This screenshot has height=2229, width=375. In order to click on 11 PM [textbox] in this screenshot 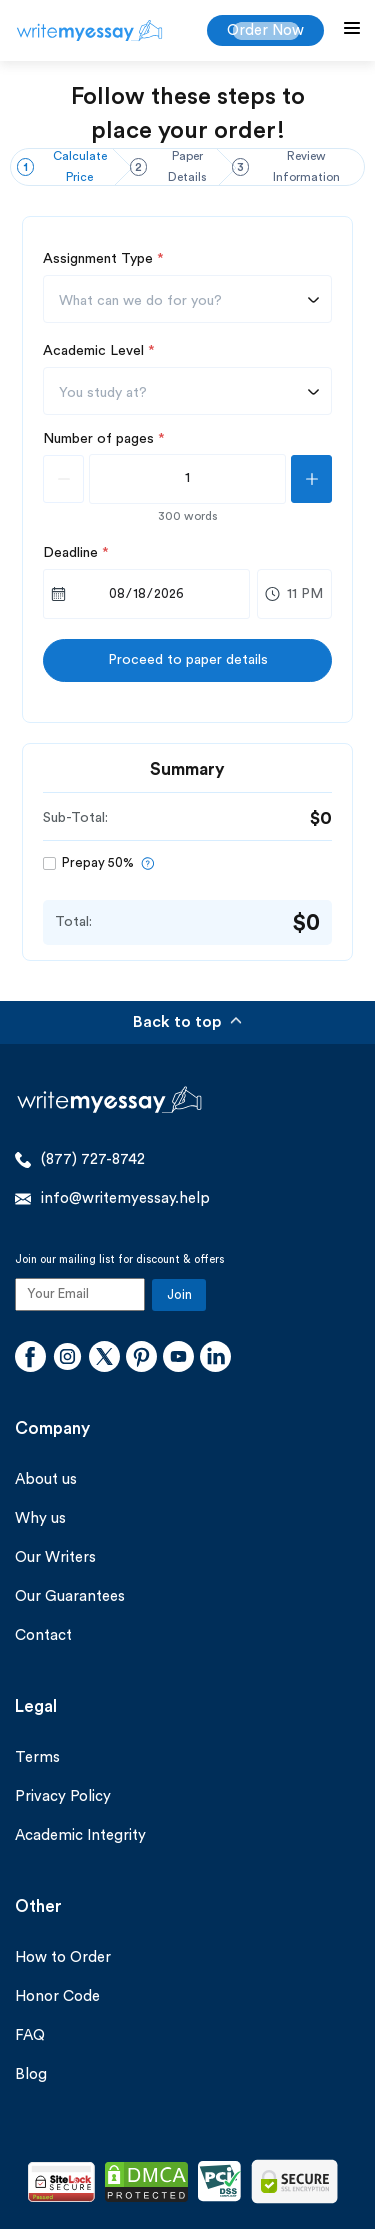, I will do `click(305, 594)`.